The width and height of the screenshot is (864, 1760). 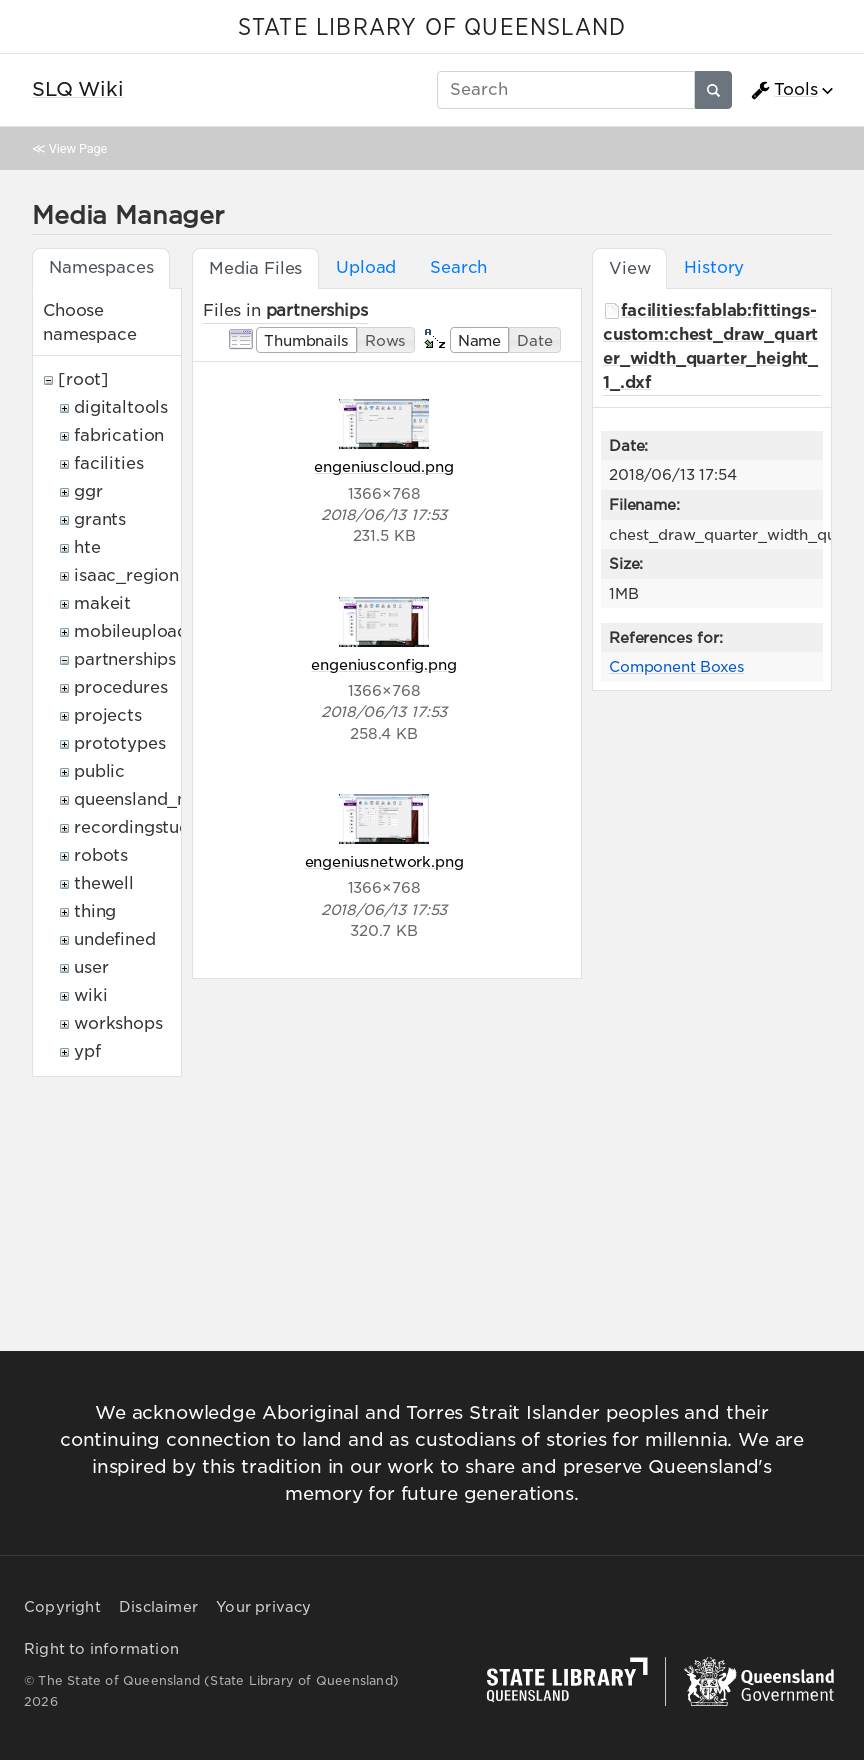 What do you see at coordinates (104, 883) in the screenshot?
I see `thewell` at bounding box center [104, 883].